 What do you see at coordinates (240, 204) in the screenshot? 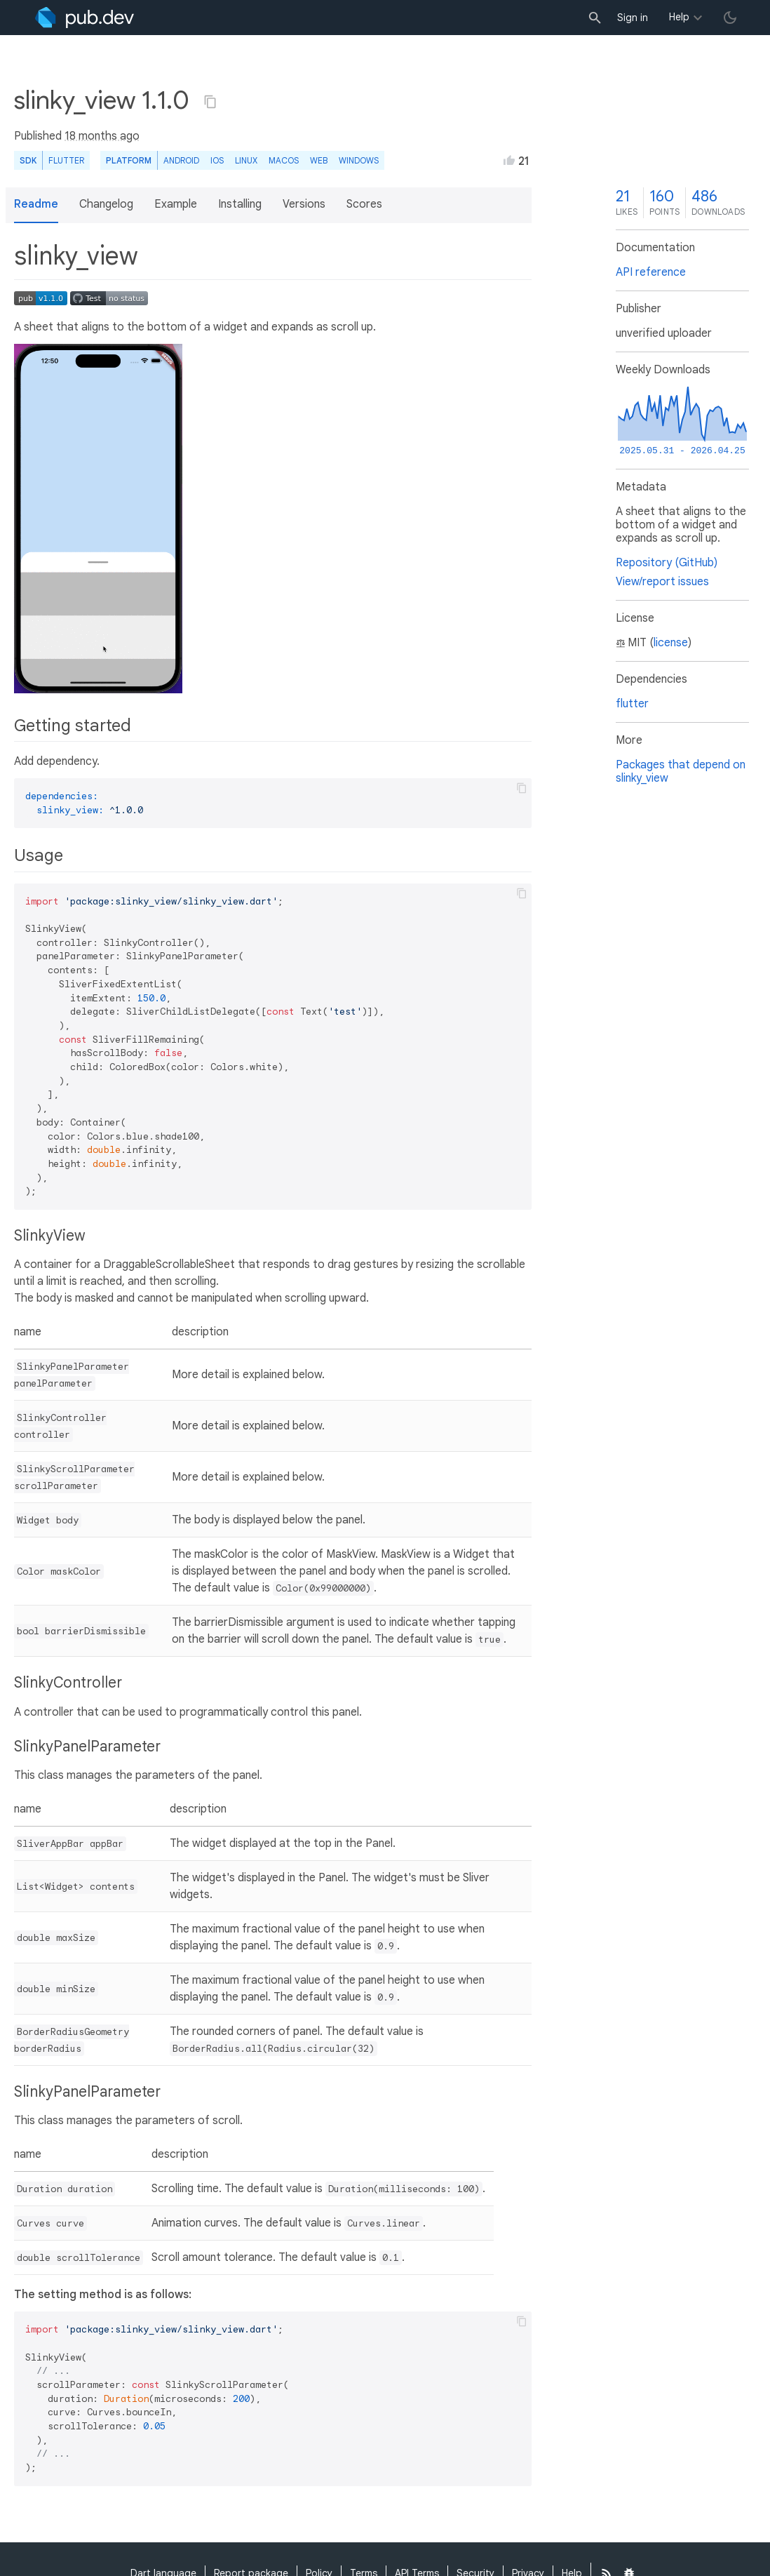
I see `Installing [button]` at bounding box center [240, 204].